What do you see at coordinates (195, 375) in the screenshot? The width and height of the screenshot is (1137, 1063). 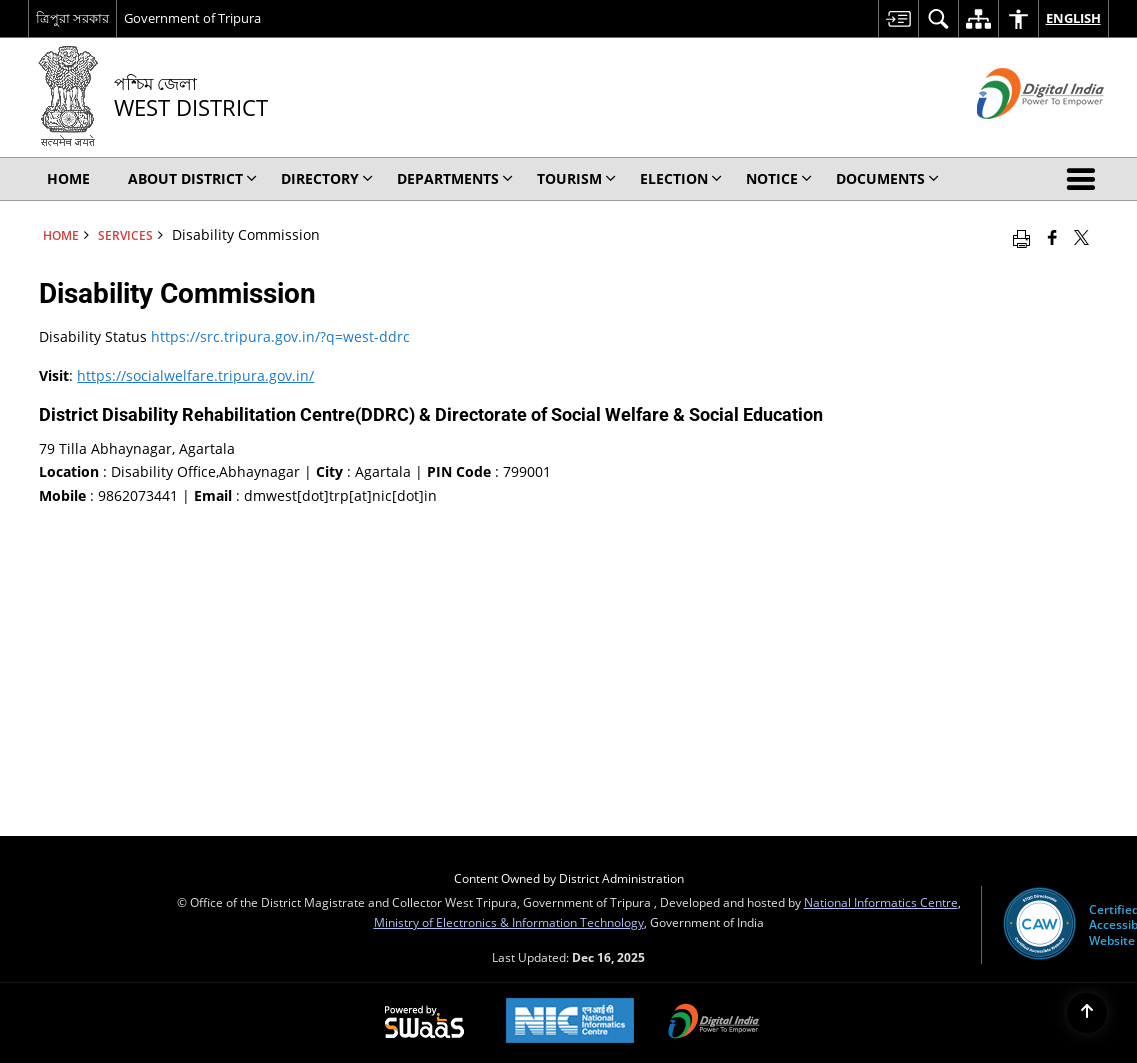 I see `https://socialwelfare.tripura.gov.in/` at bounding box center [195, 375].